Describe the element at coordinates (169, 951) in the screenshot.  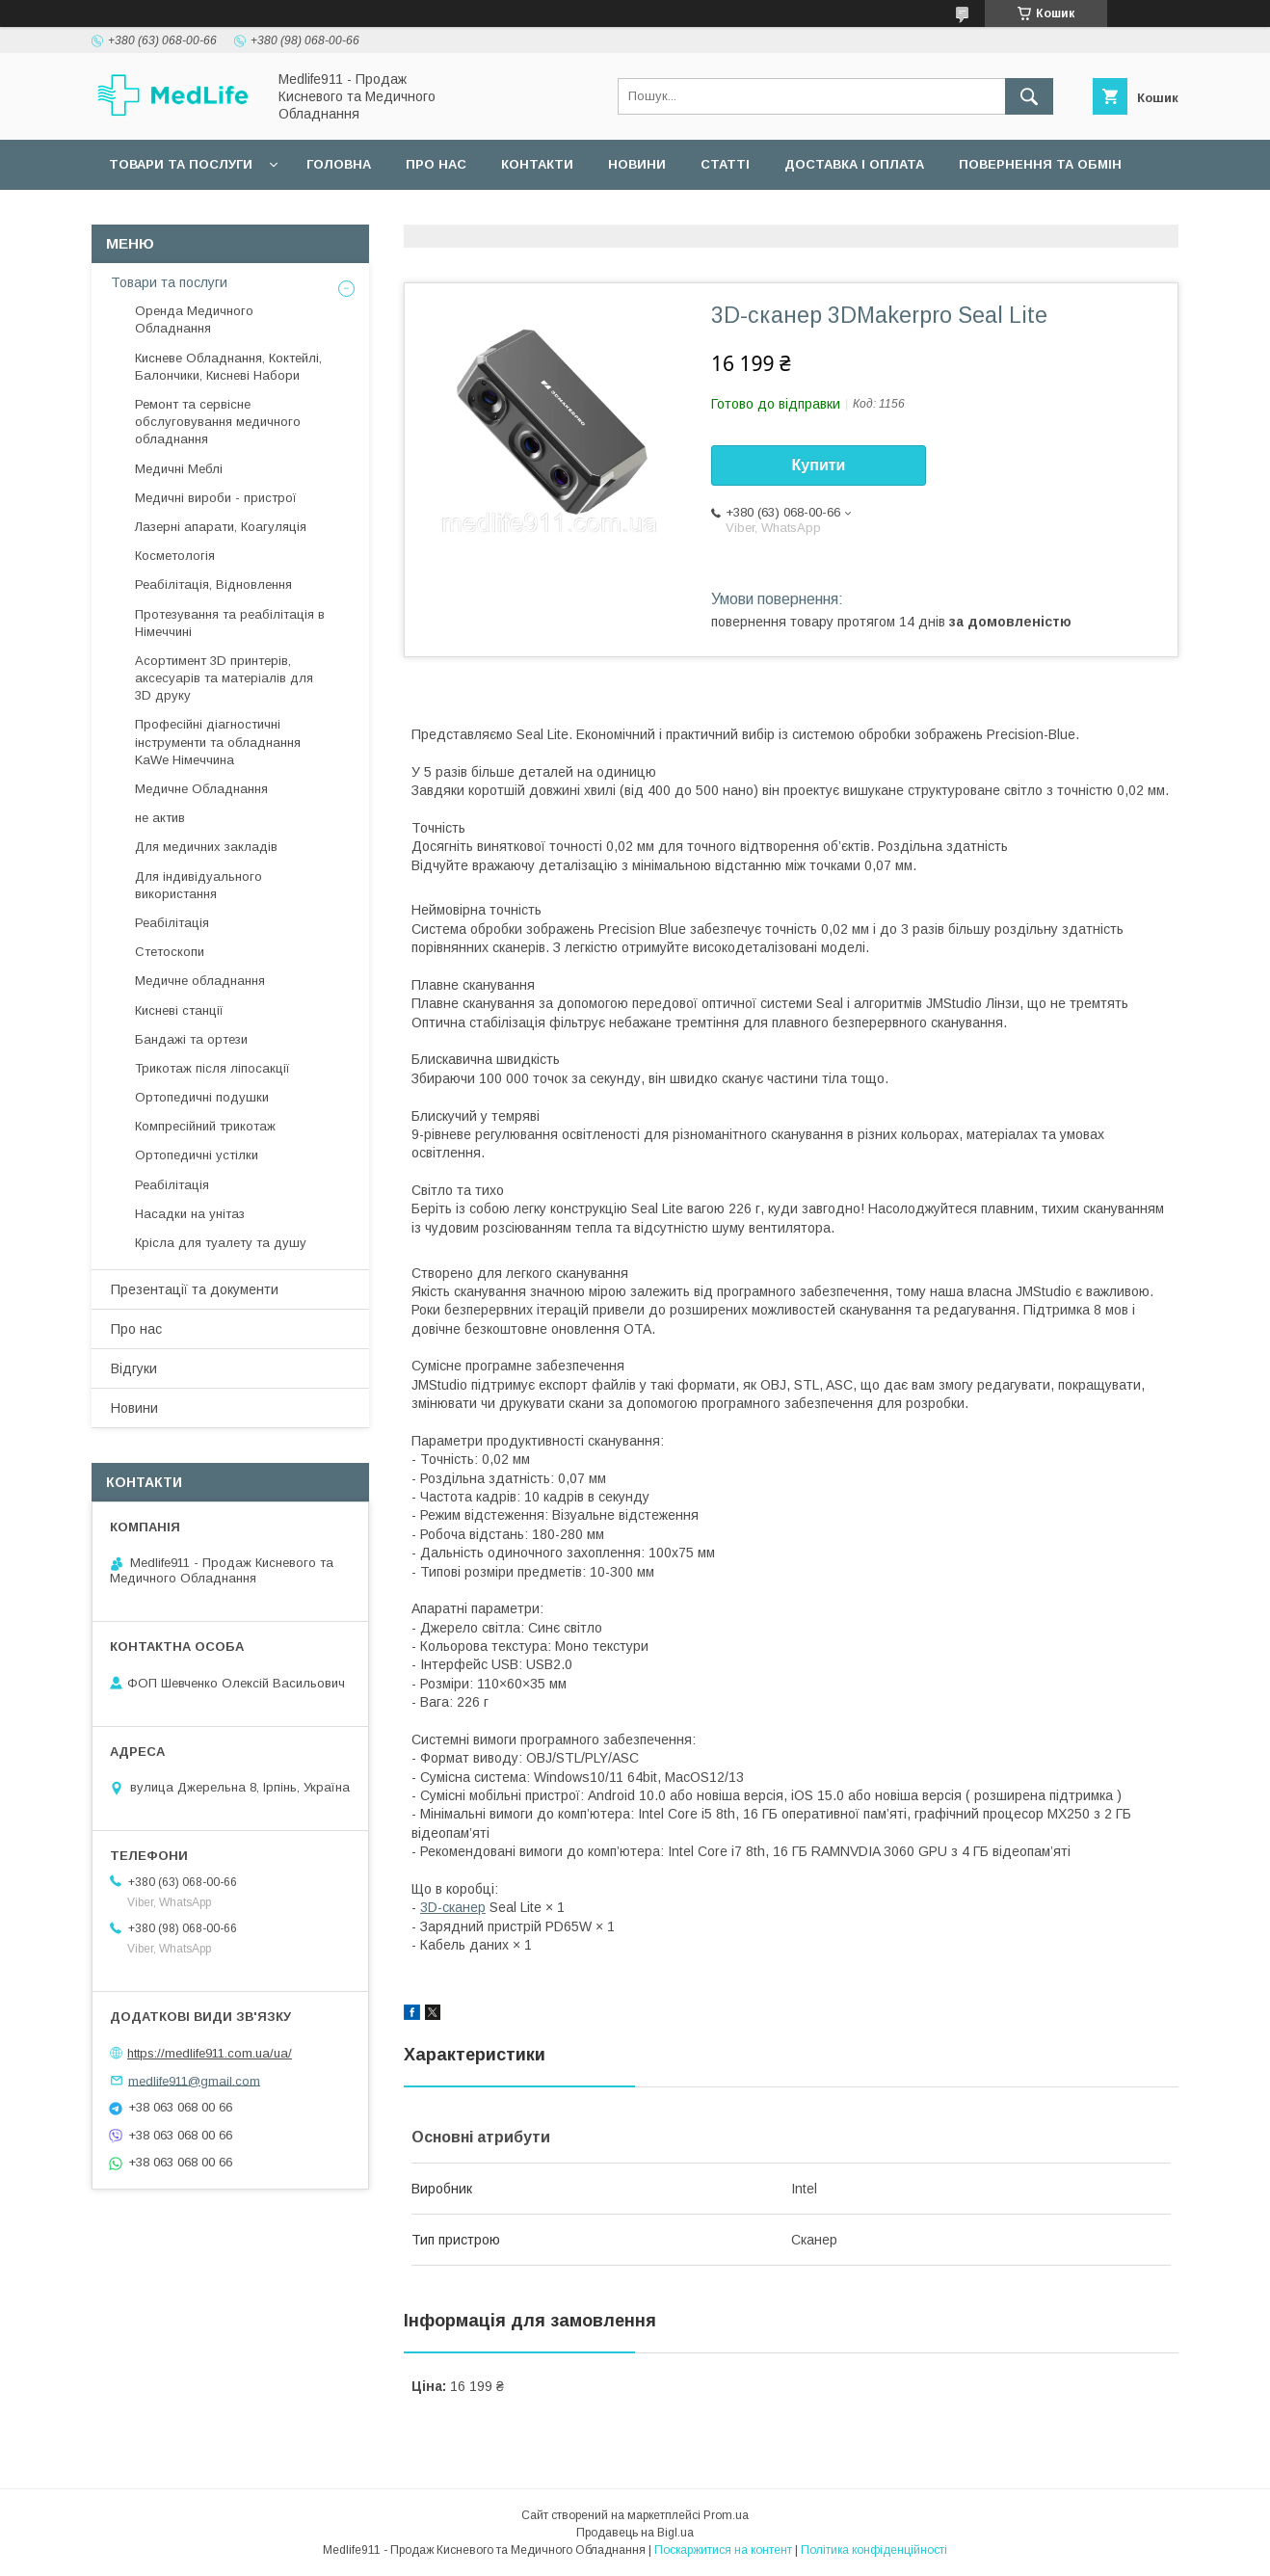
I see `Стетоскопи` at that location.